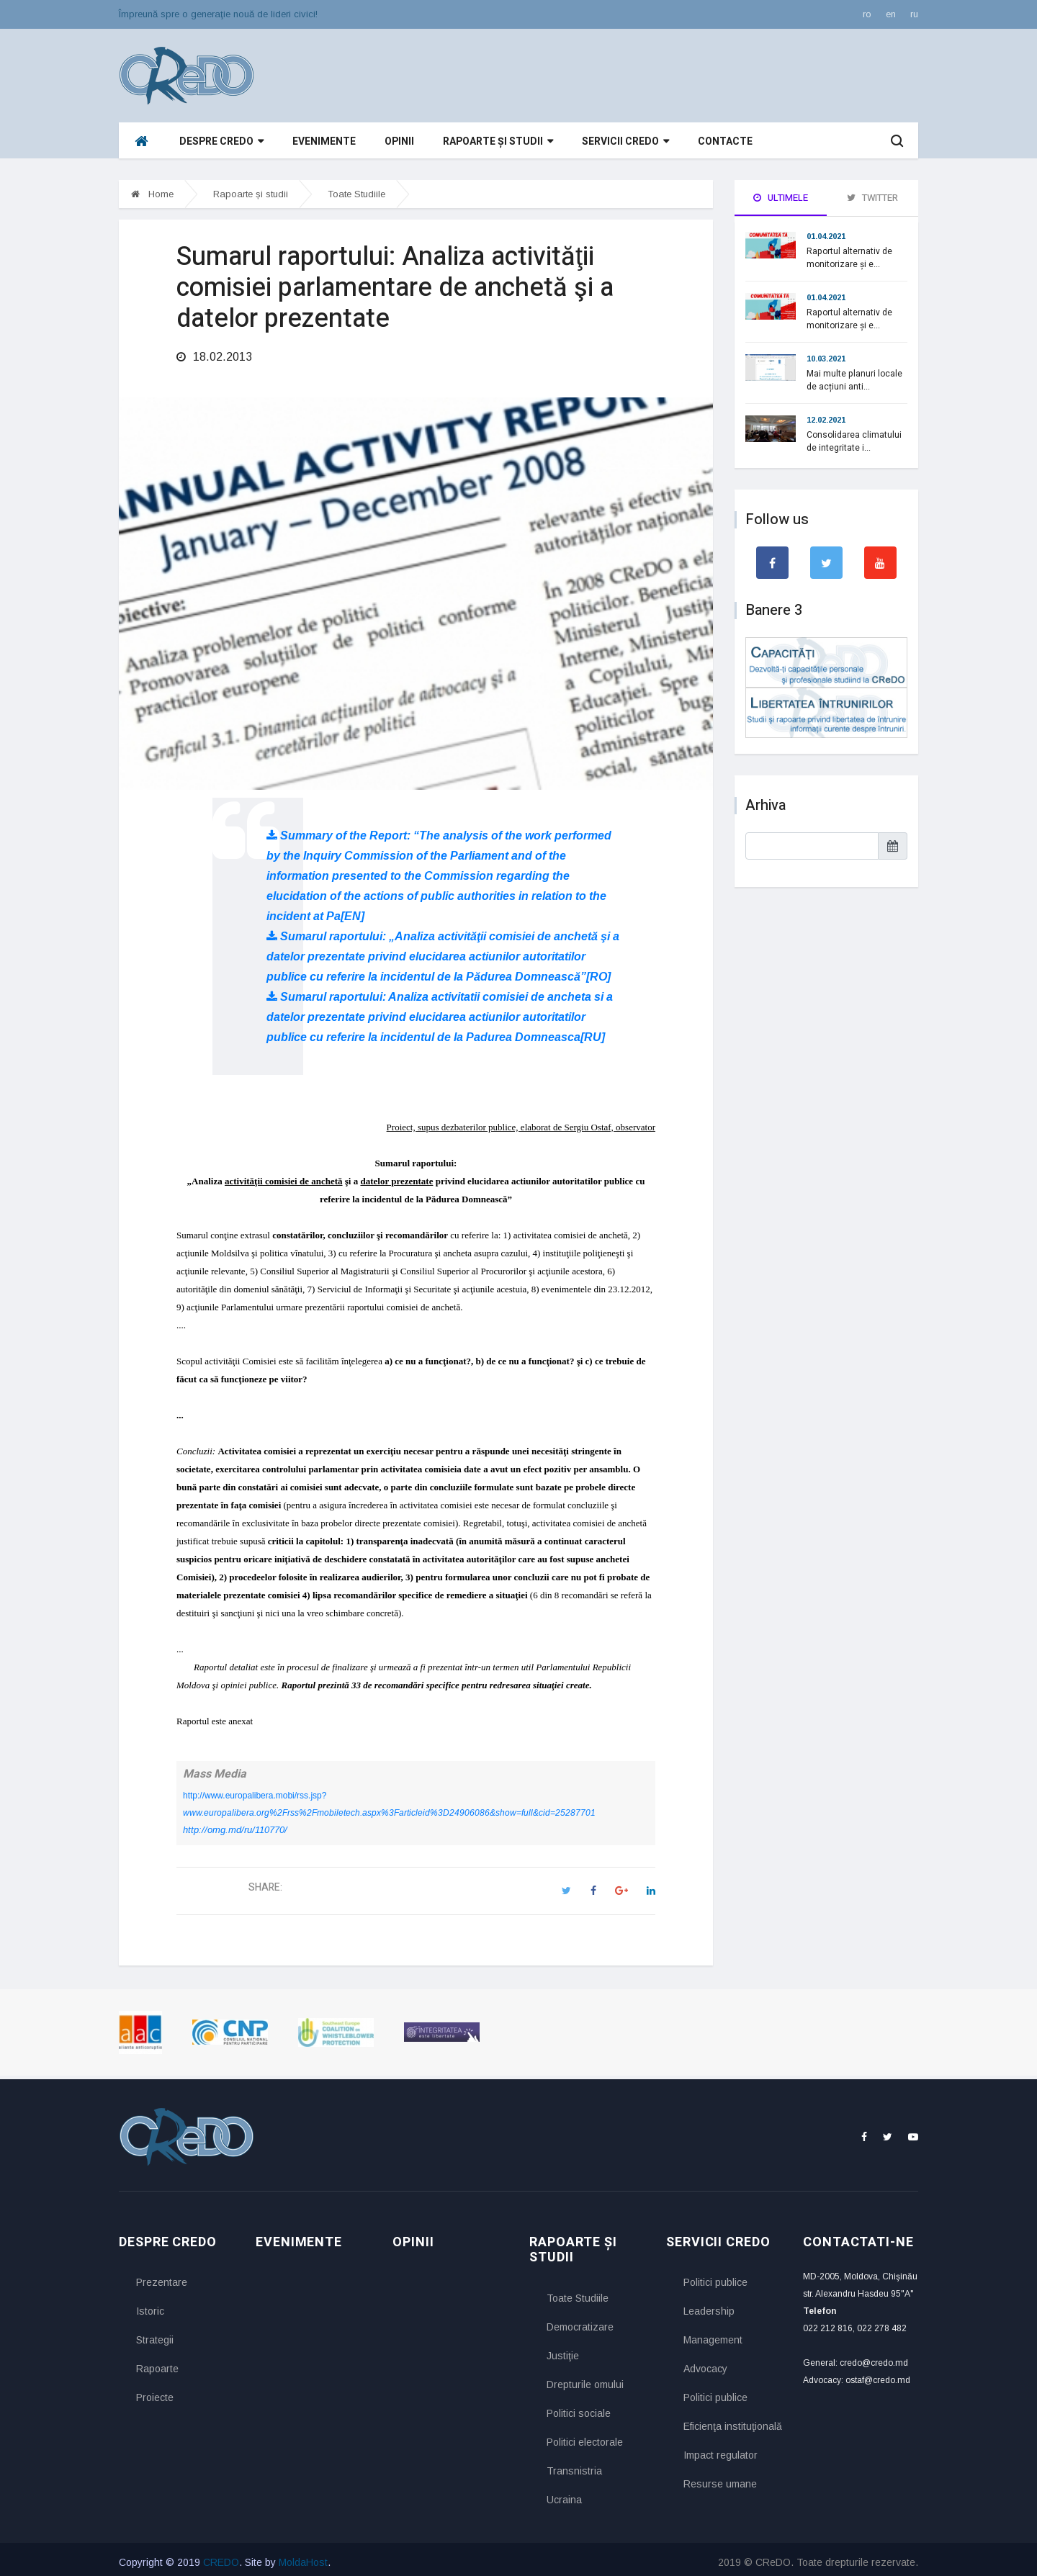 This screenshot has height=2576, width=1037. What do you see at coordinates (399, 141) in the screenshot?
I see `Opinii` at bounding box center [399, 141].